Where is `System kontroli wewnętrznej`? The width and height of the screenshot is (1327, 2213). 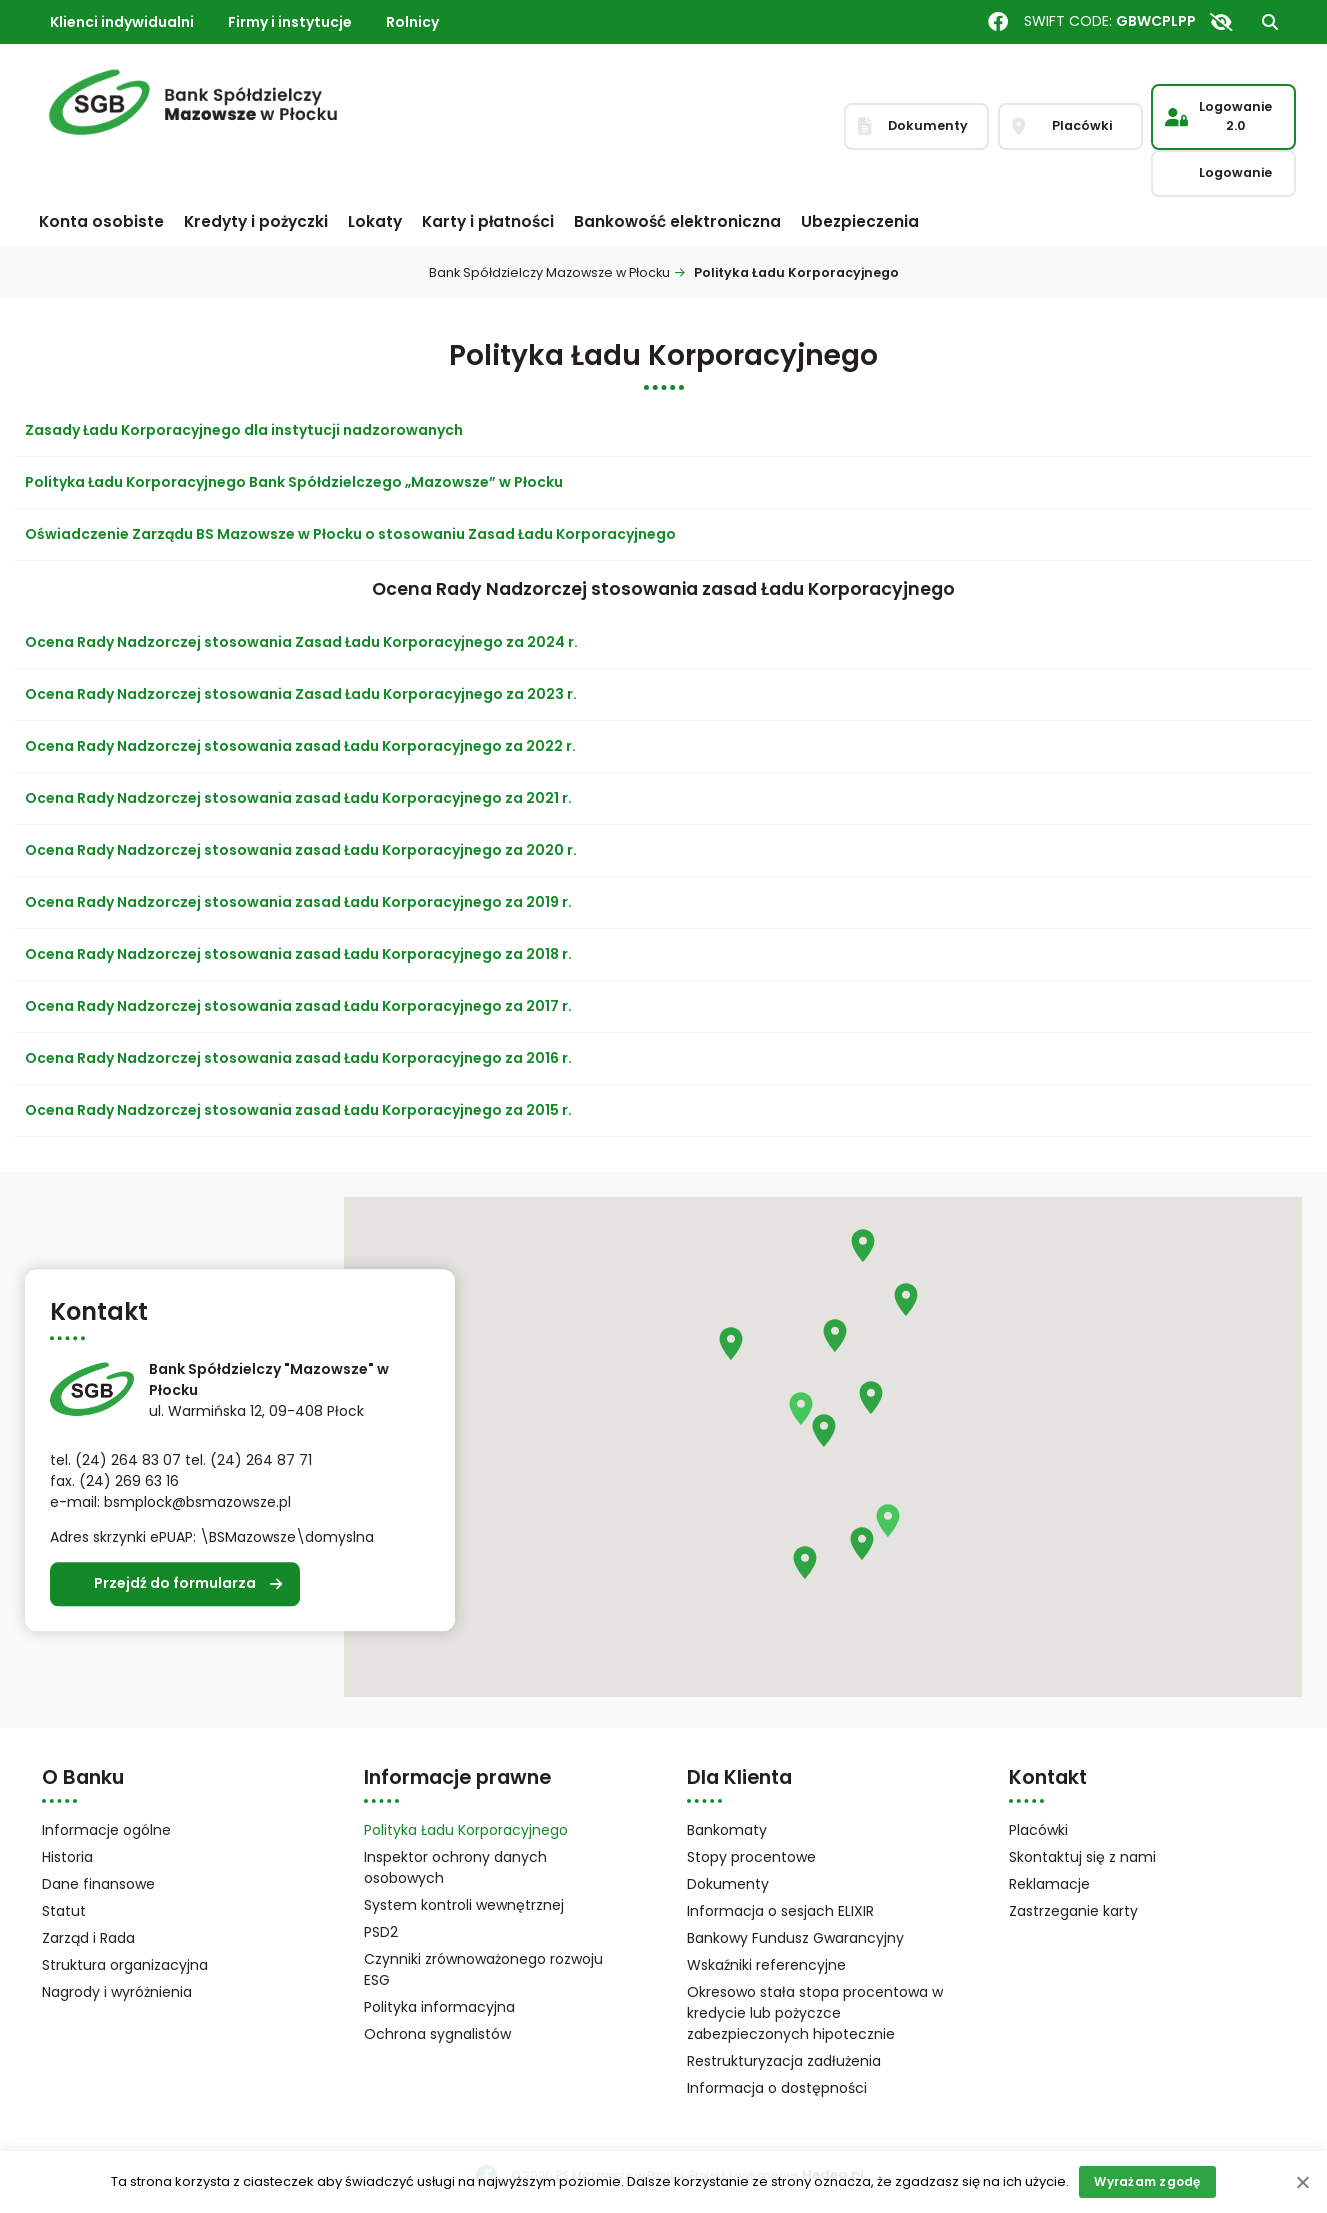
System kontroli wewnętrznej is located at coordinates (464, 1905).